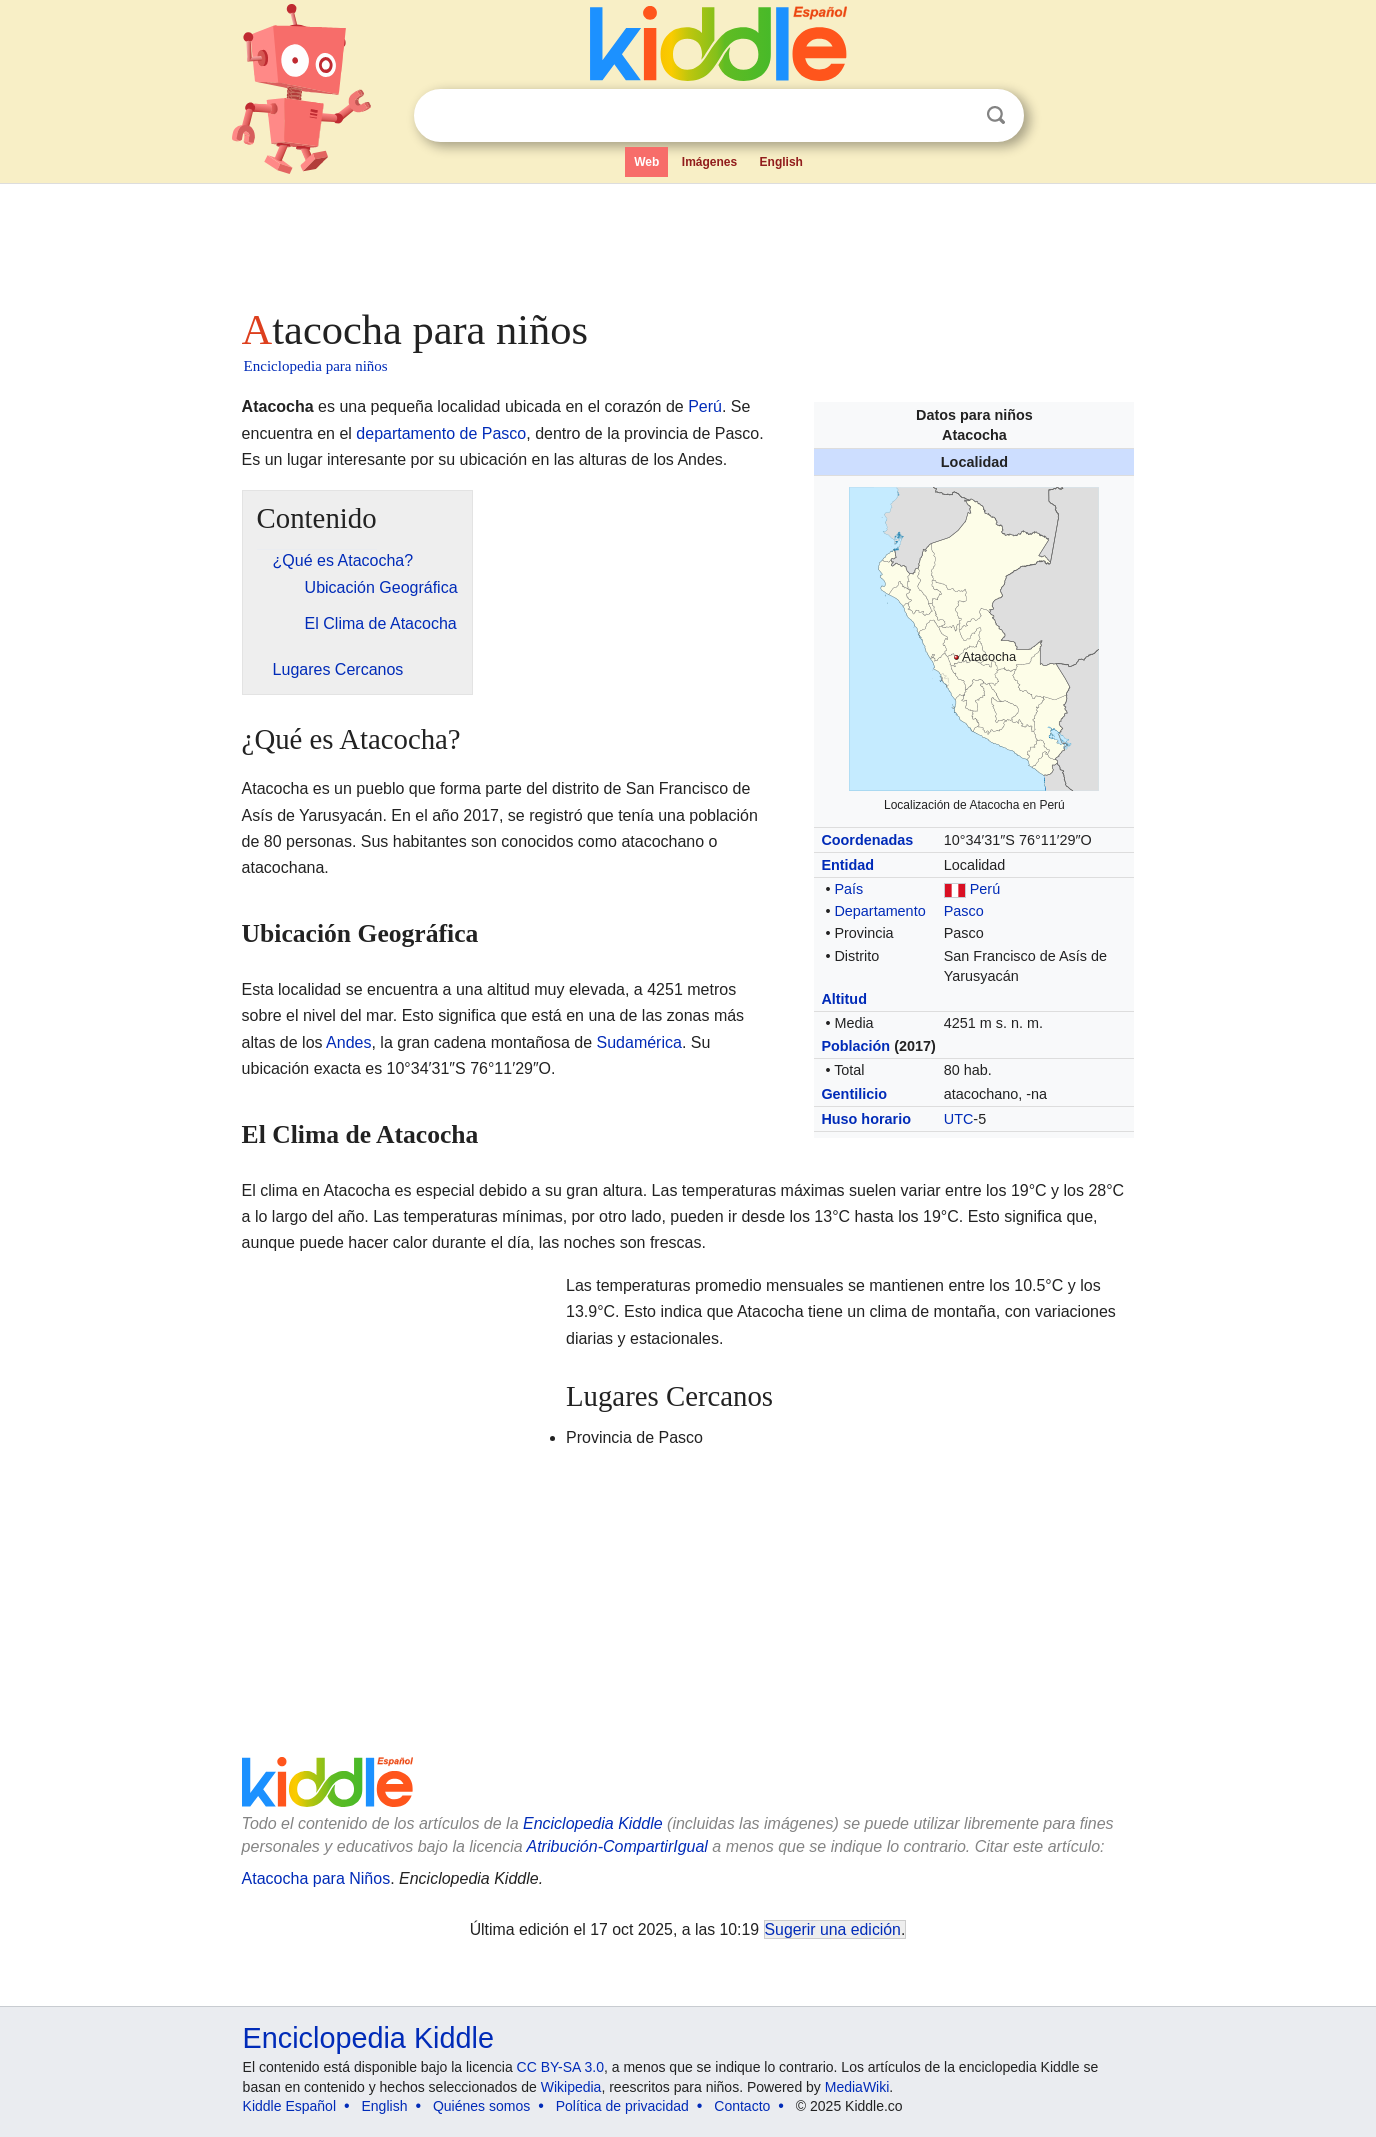  What do you see at coordinates (709, 162) in the screenshot?
I see `Imágenes` at bounding box center [709, 162].